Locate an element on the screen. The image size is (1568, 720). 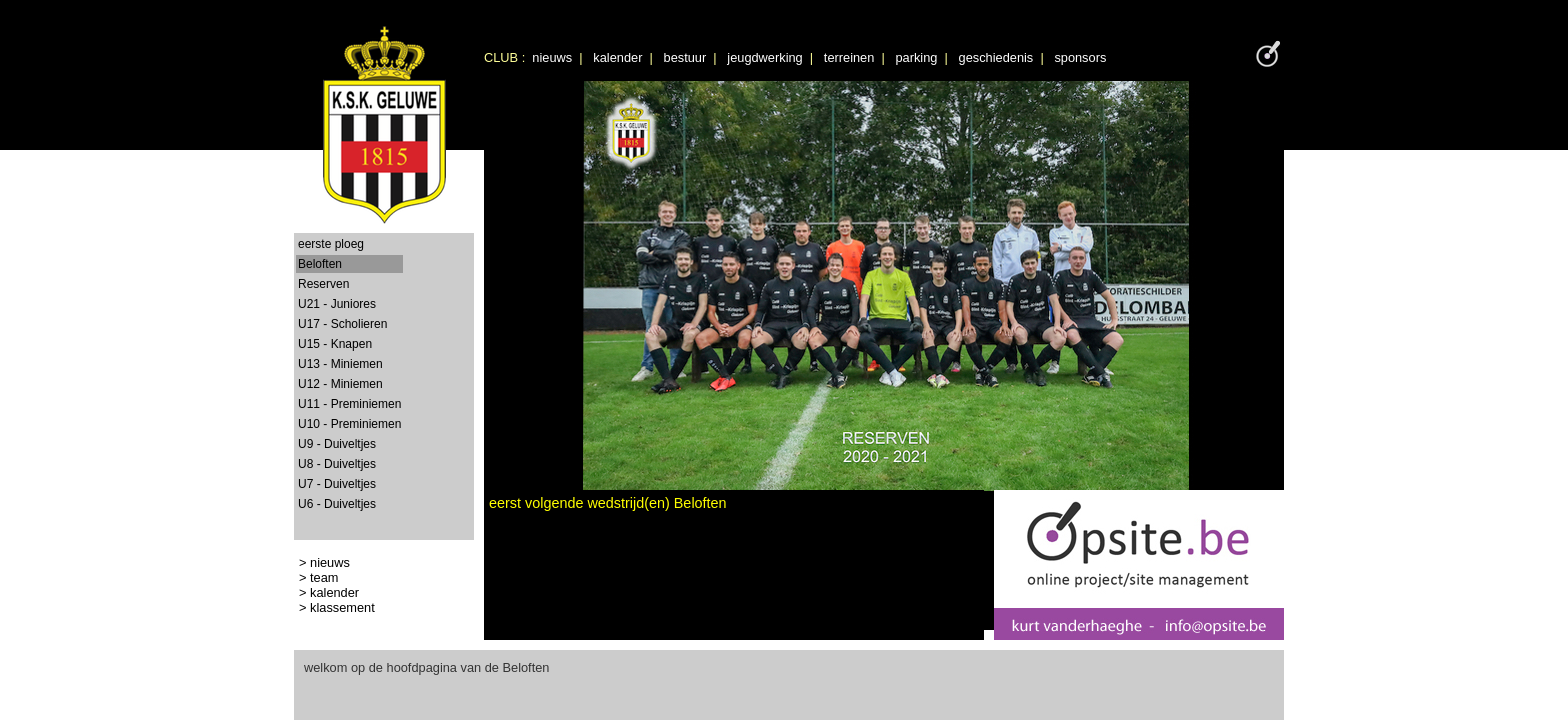
jeugdwerking is located at coordinates (764, 57).